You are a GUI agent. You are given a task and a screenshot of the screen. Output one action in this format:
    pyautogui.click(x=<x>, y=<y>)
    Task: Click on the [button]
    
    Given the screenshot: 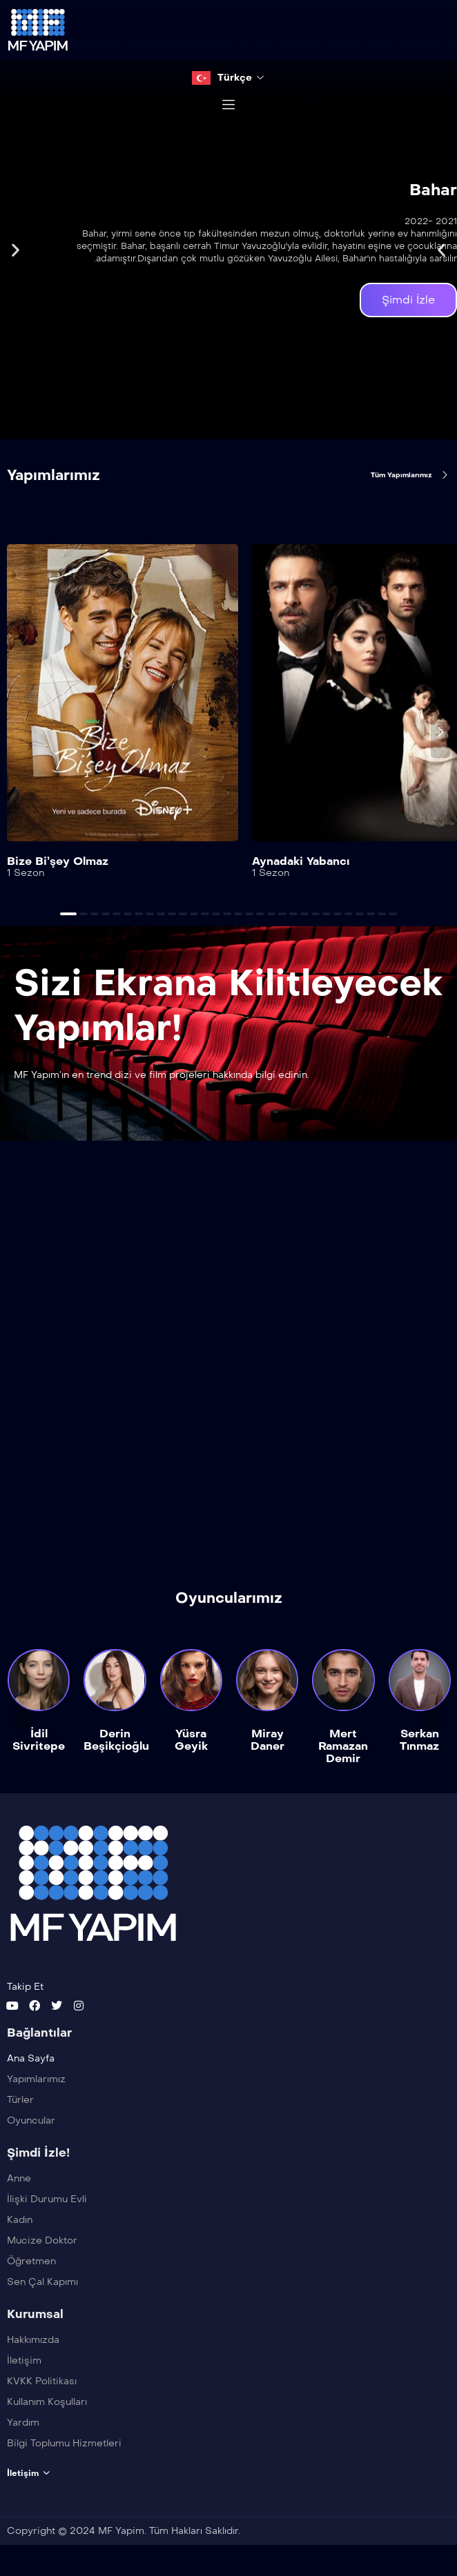 What is the action you would take?
    pyautogui.click(x=15, y=250)
    